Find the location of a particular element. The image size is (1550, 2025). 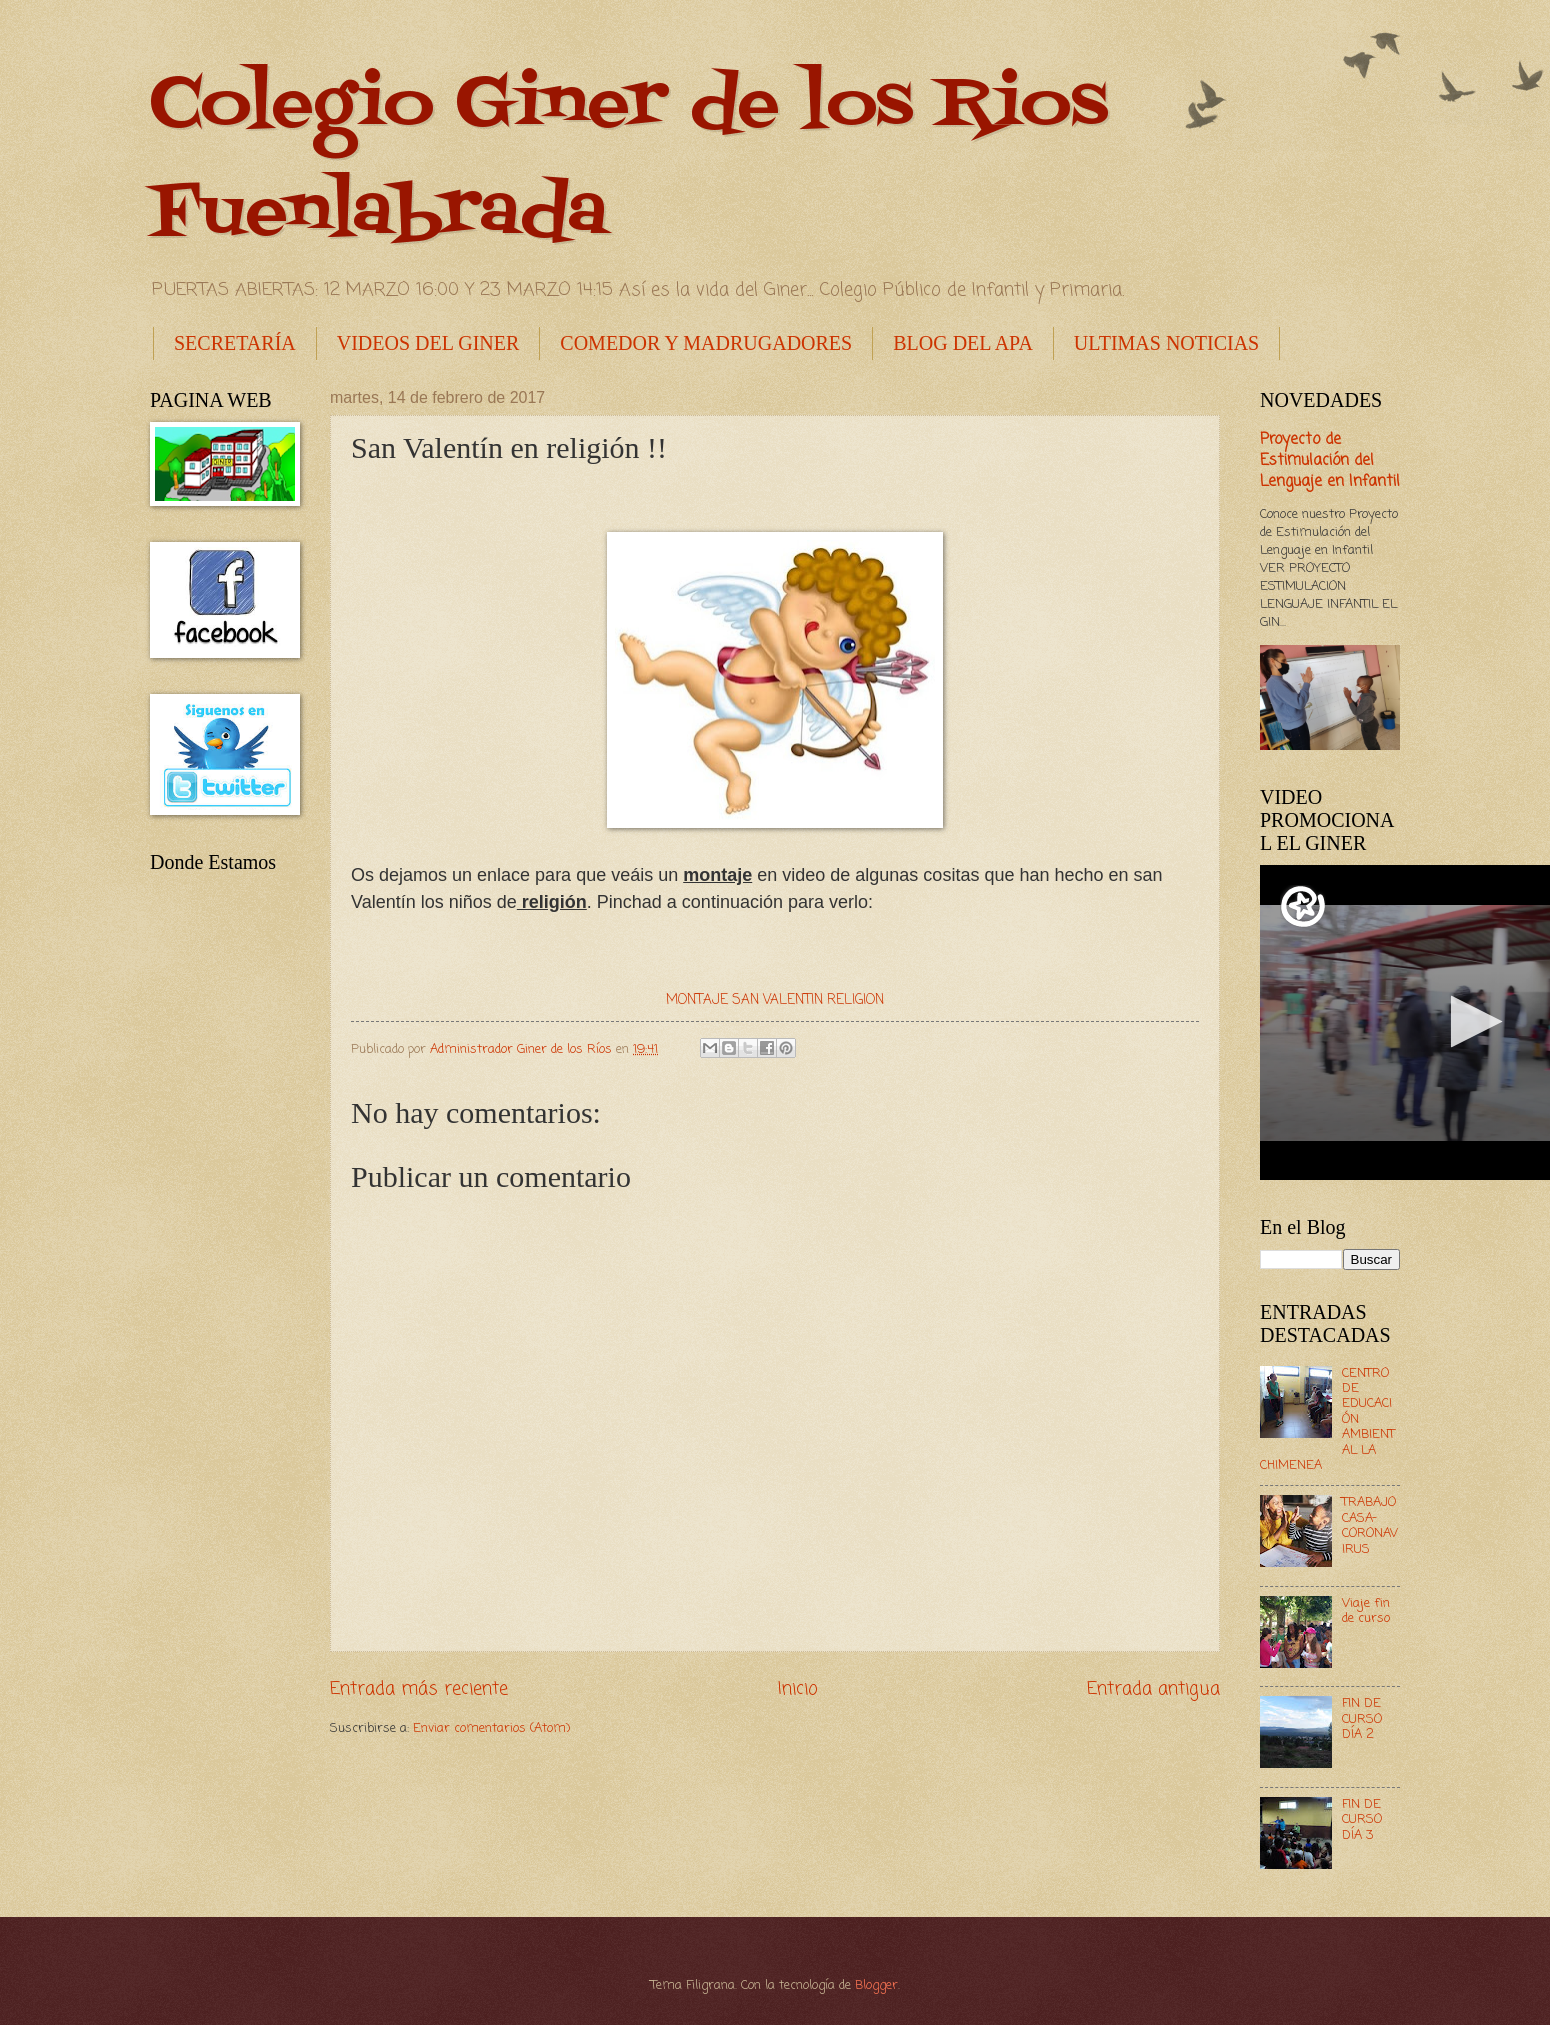

Entrada más reciente is located at coordinates (419, 1689).